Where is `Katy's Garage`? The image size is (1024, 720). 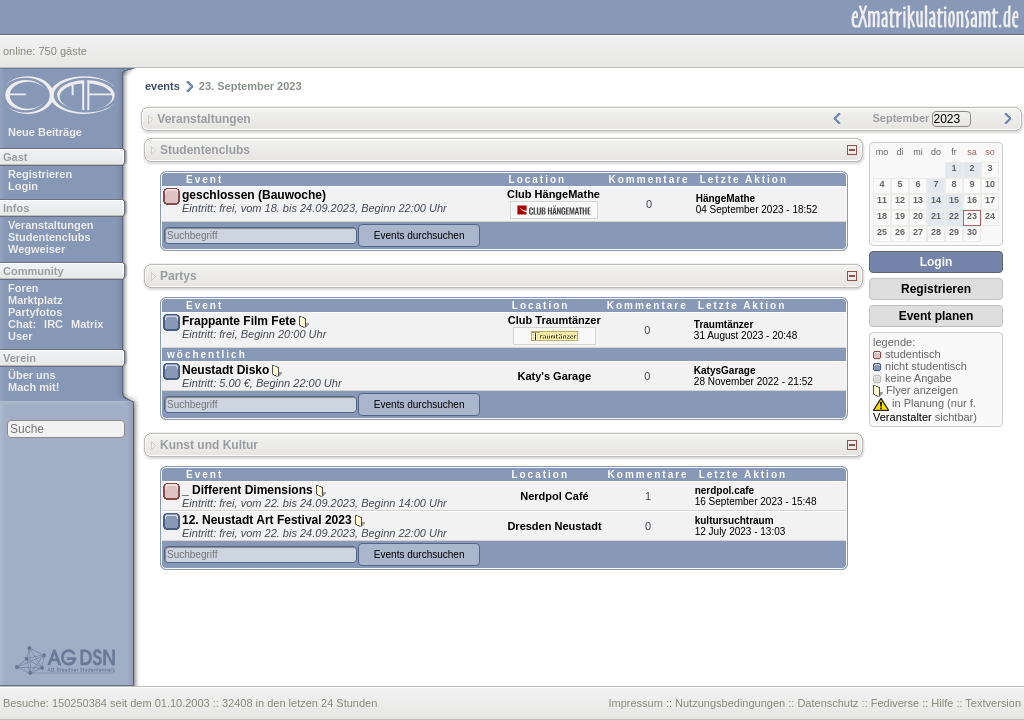
Katy's Garage is located at coordinates (554, 376).